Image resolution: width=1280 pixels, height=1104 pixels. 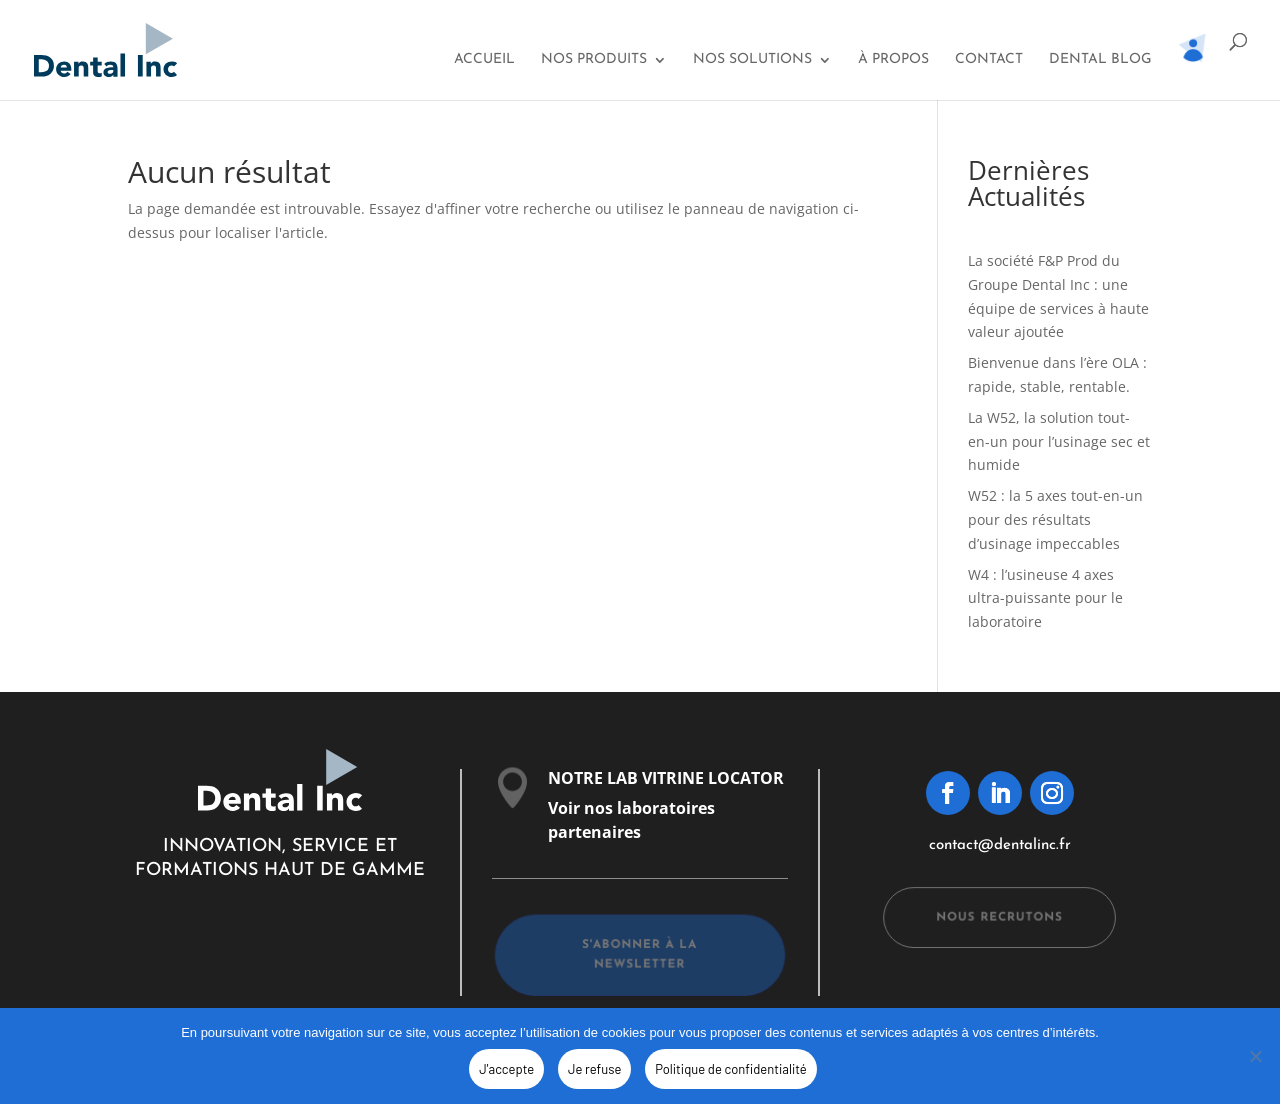 I want to click on W4 : l’usineuse 4 axes ultra-puissante pour le laboratoire, so click(x=1045, y=598).